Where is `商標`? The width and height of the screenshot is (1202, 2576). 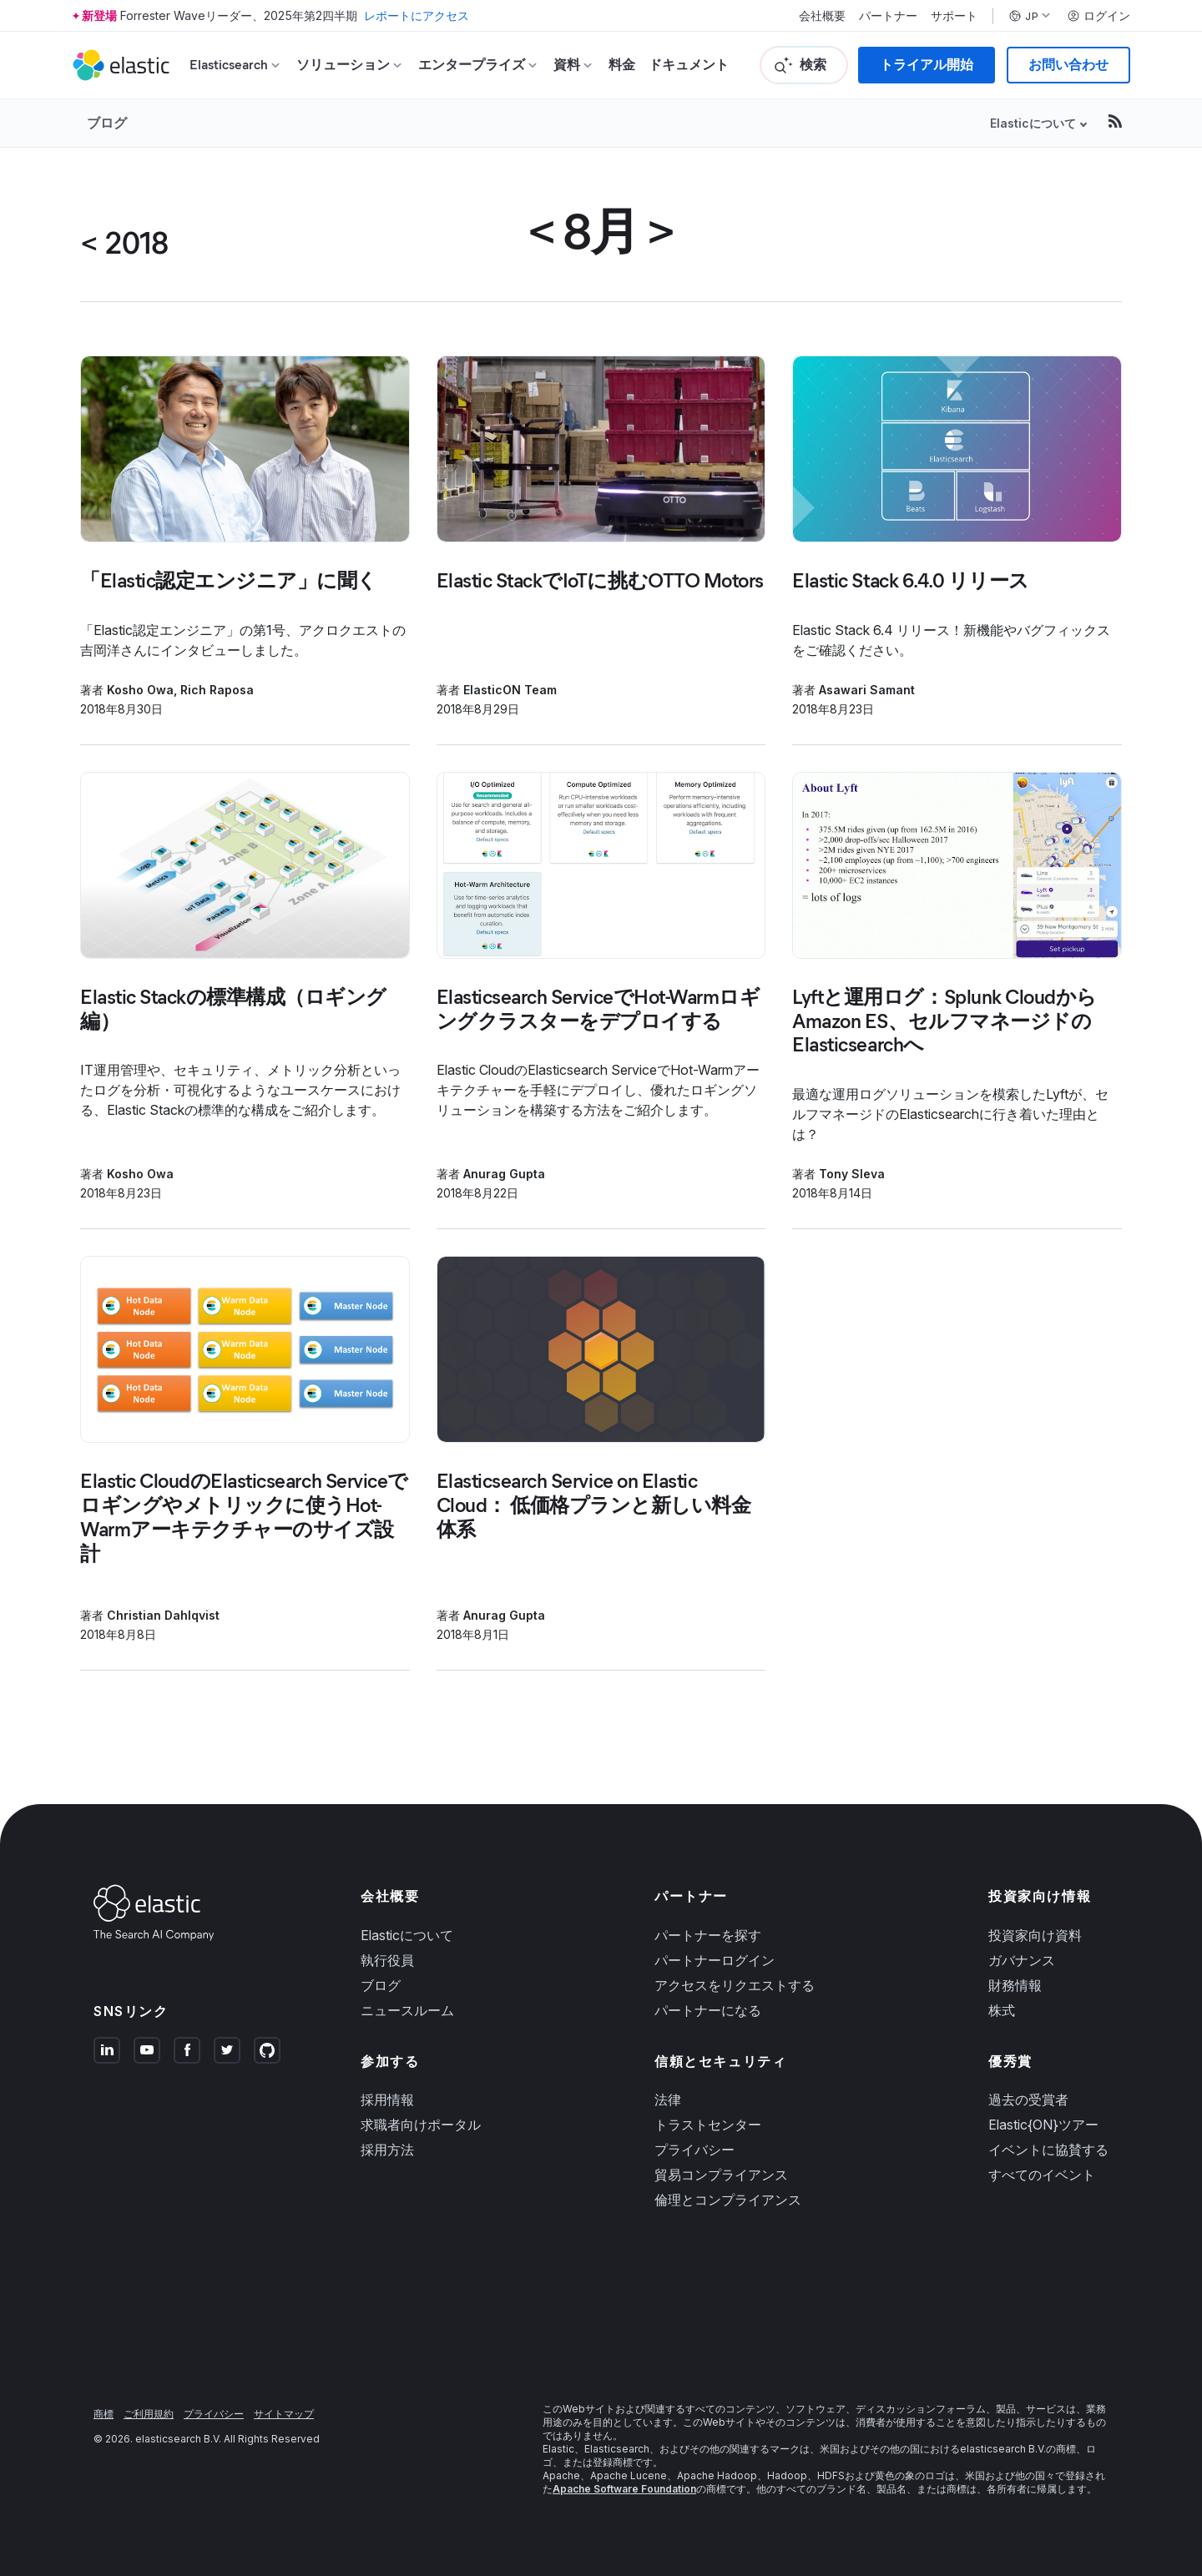
商標 is located at coordinates (103, 2413).